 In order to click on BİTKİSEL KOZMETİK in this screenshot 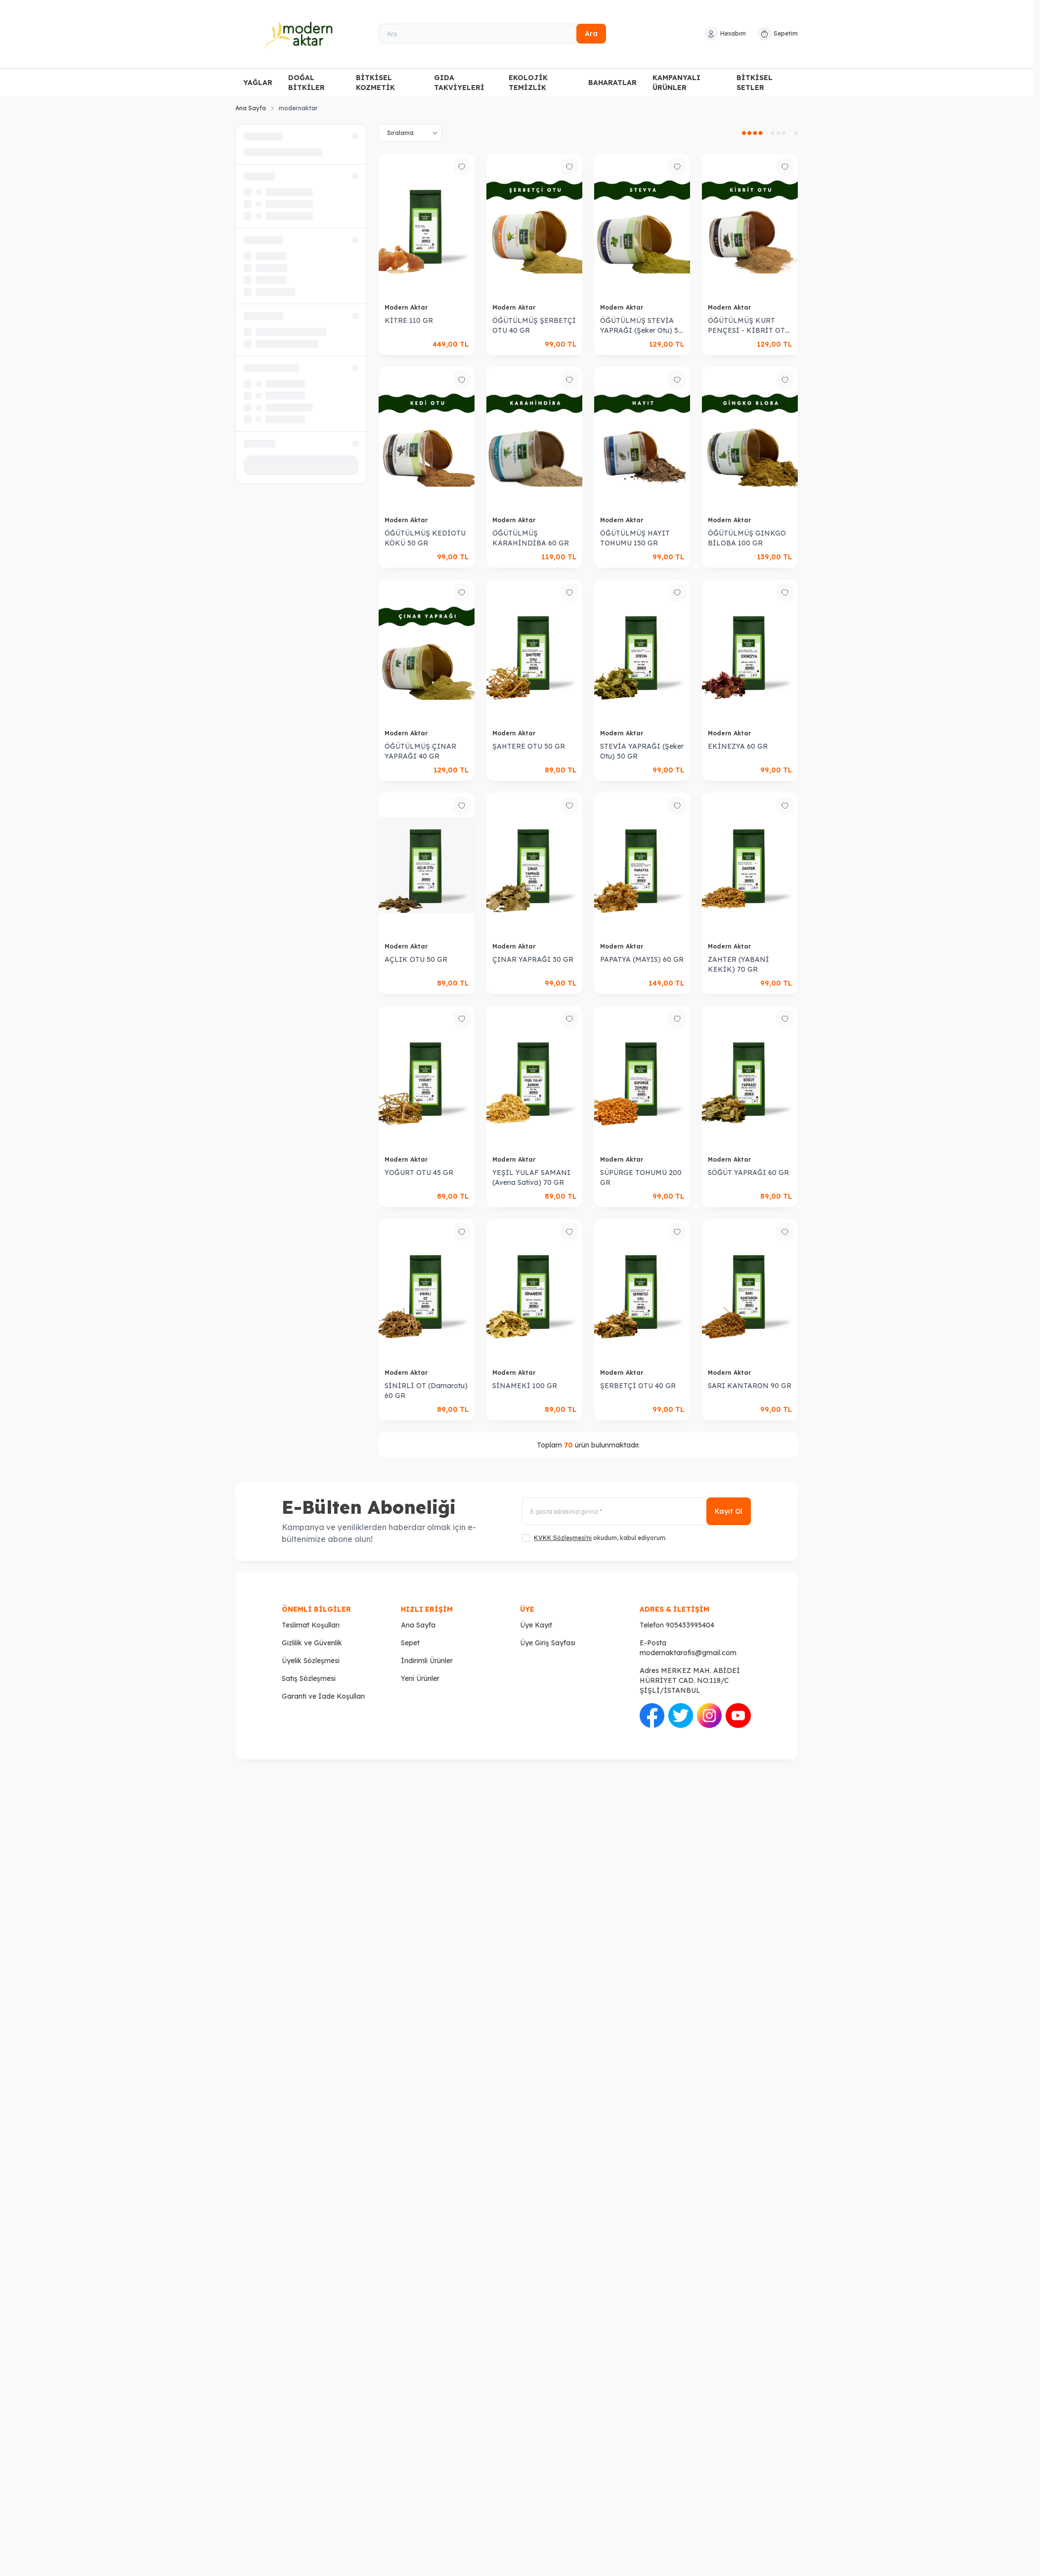, I will do `click(375, 82)`.